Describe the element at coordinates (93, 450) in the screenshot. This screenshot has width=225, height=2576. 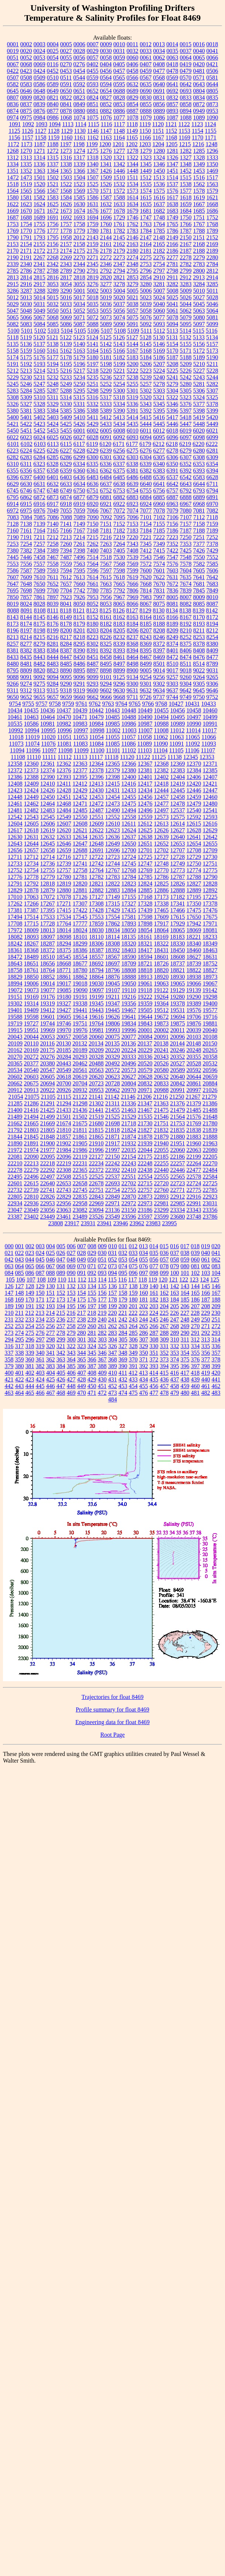
I see `6229` at that location.